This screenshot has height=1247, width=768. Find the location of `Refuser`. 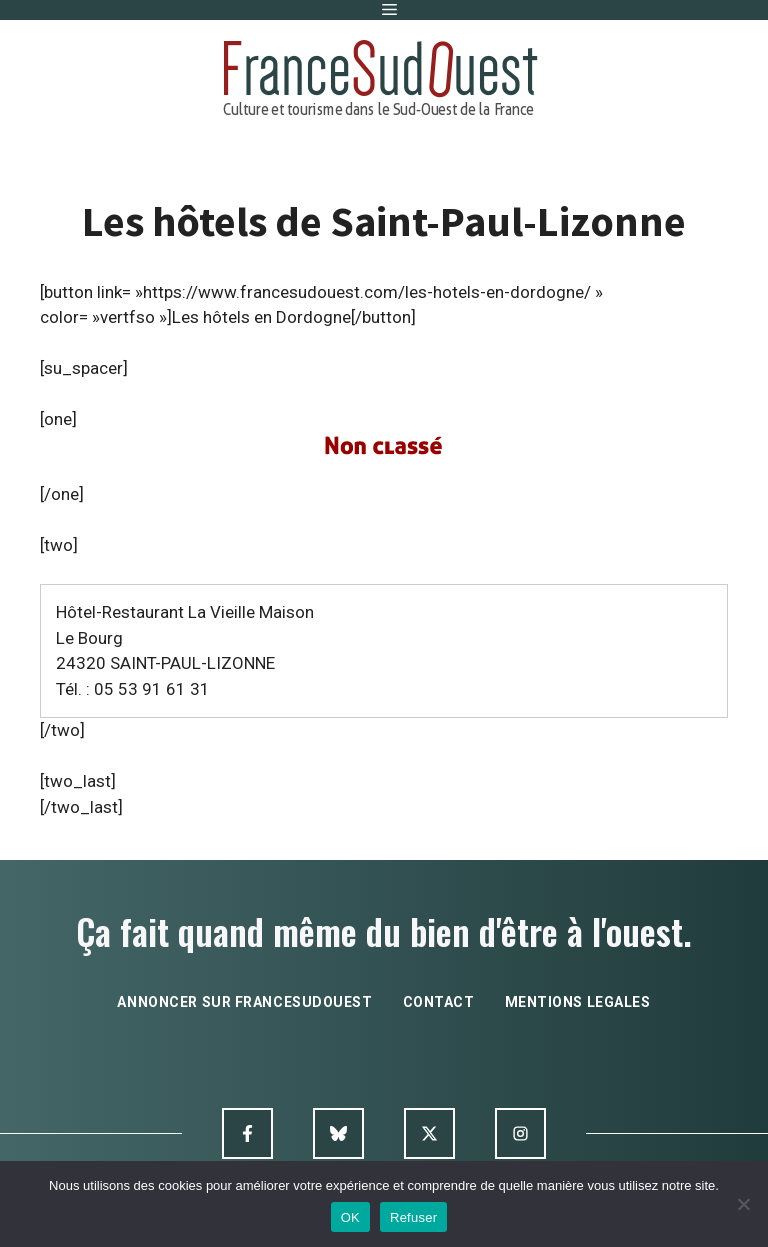

Refuser is located at coordinates (413, 1217).